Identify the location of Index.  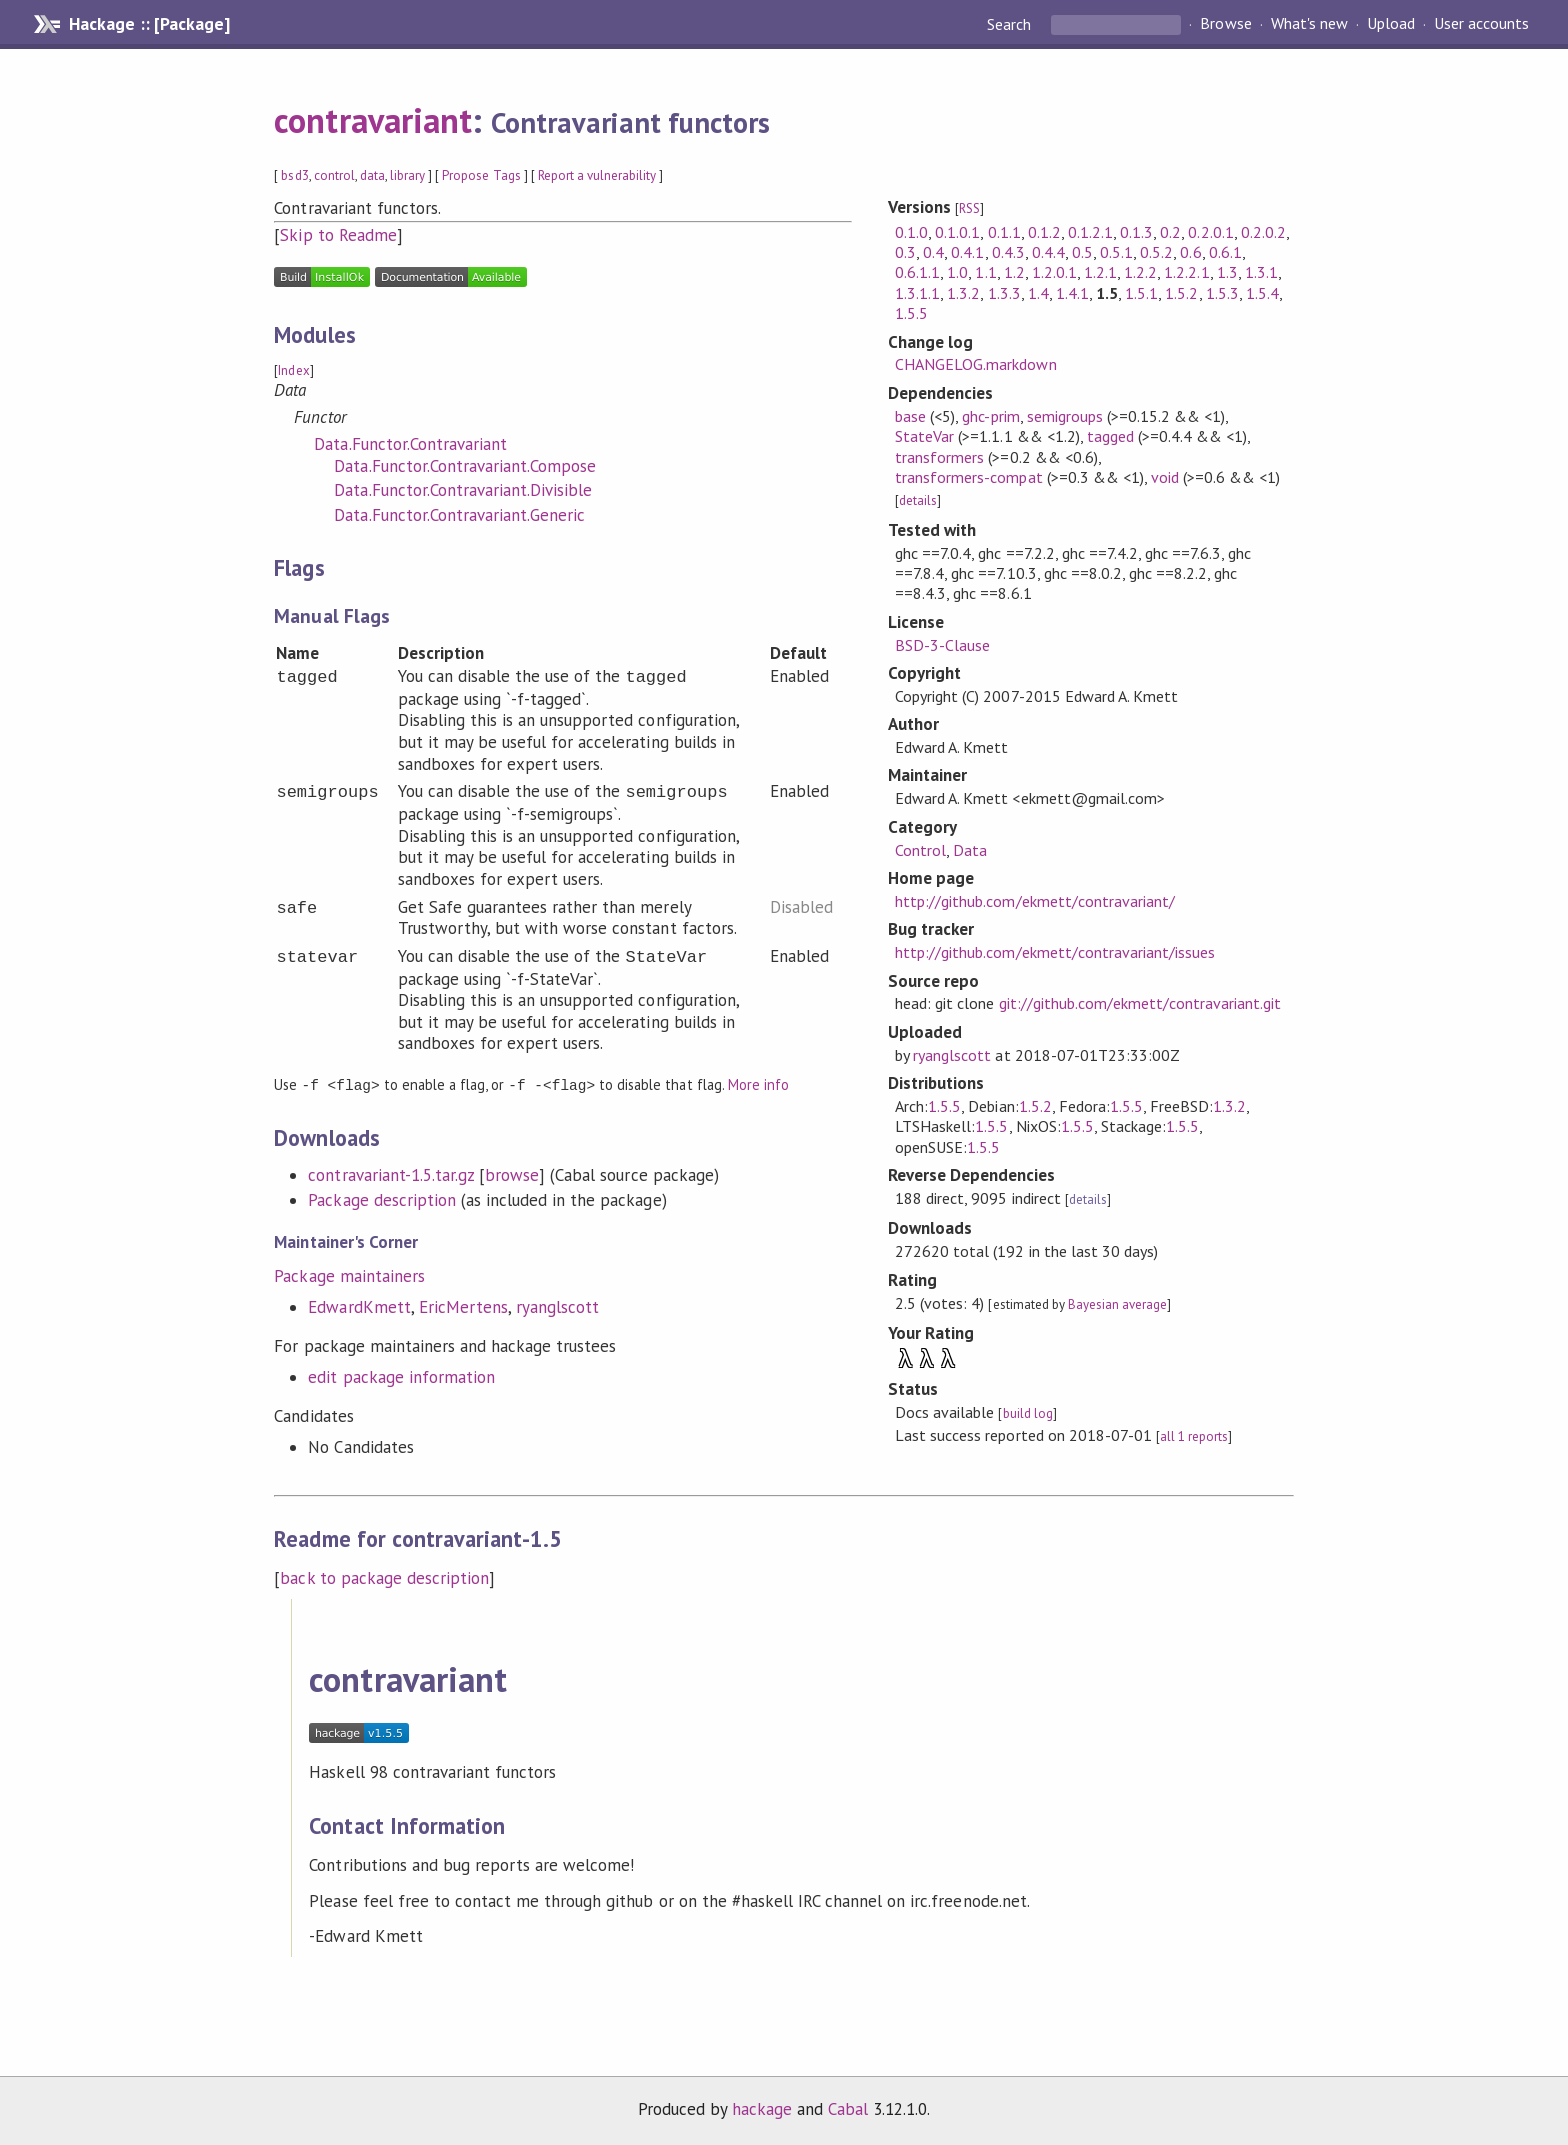
(293, 370).